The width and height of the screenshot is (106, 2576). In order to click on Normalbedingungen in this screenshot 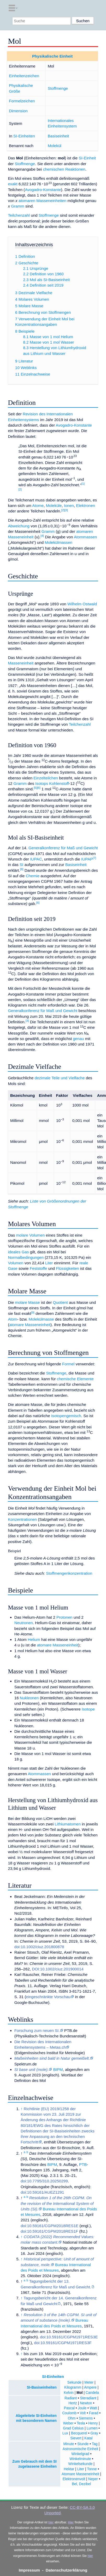, I will do `click(26, 1257)`.